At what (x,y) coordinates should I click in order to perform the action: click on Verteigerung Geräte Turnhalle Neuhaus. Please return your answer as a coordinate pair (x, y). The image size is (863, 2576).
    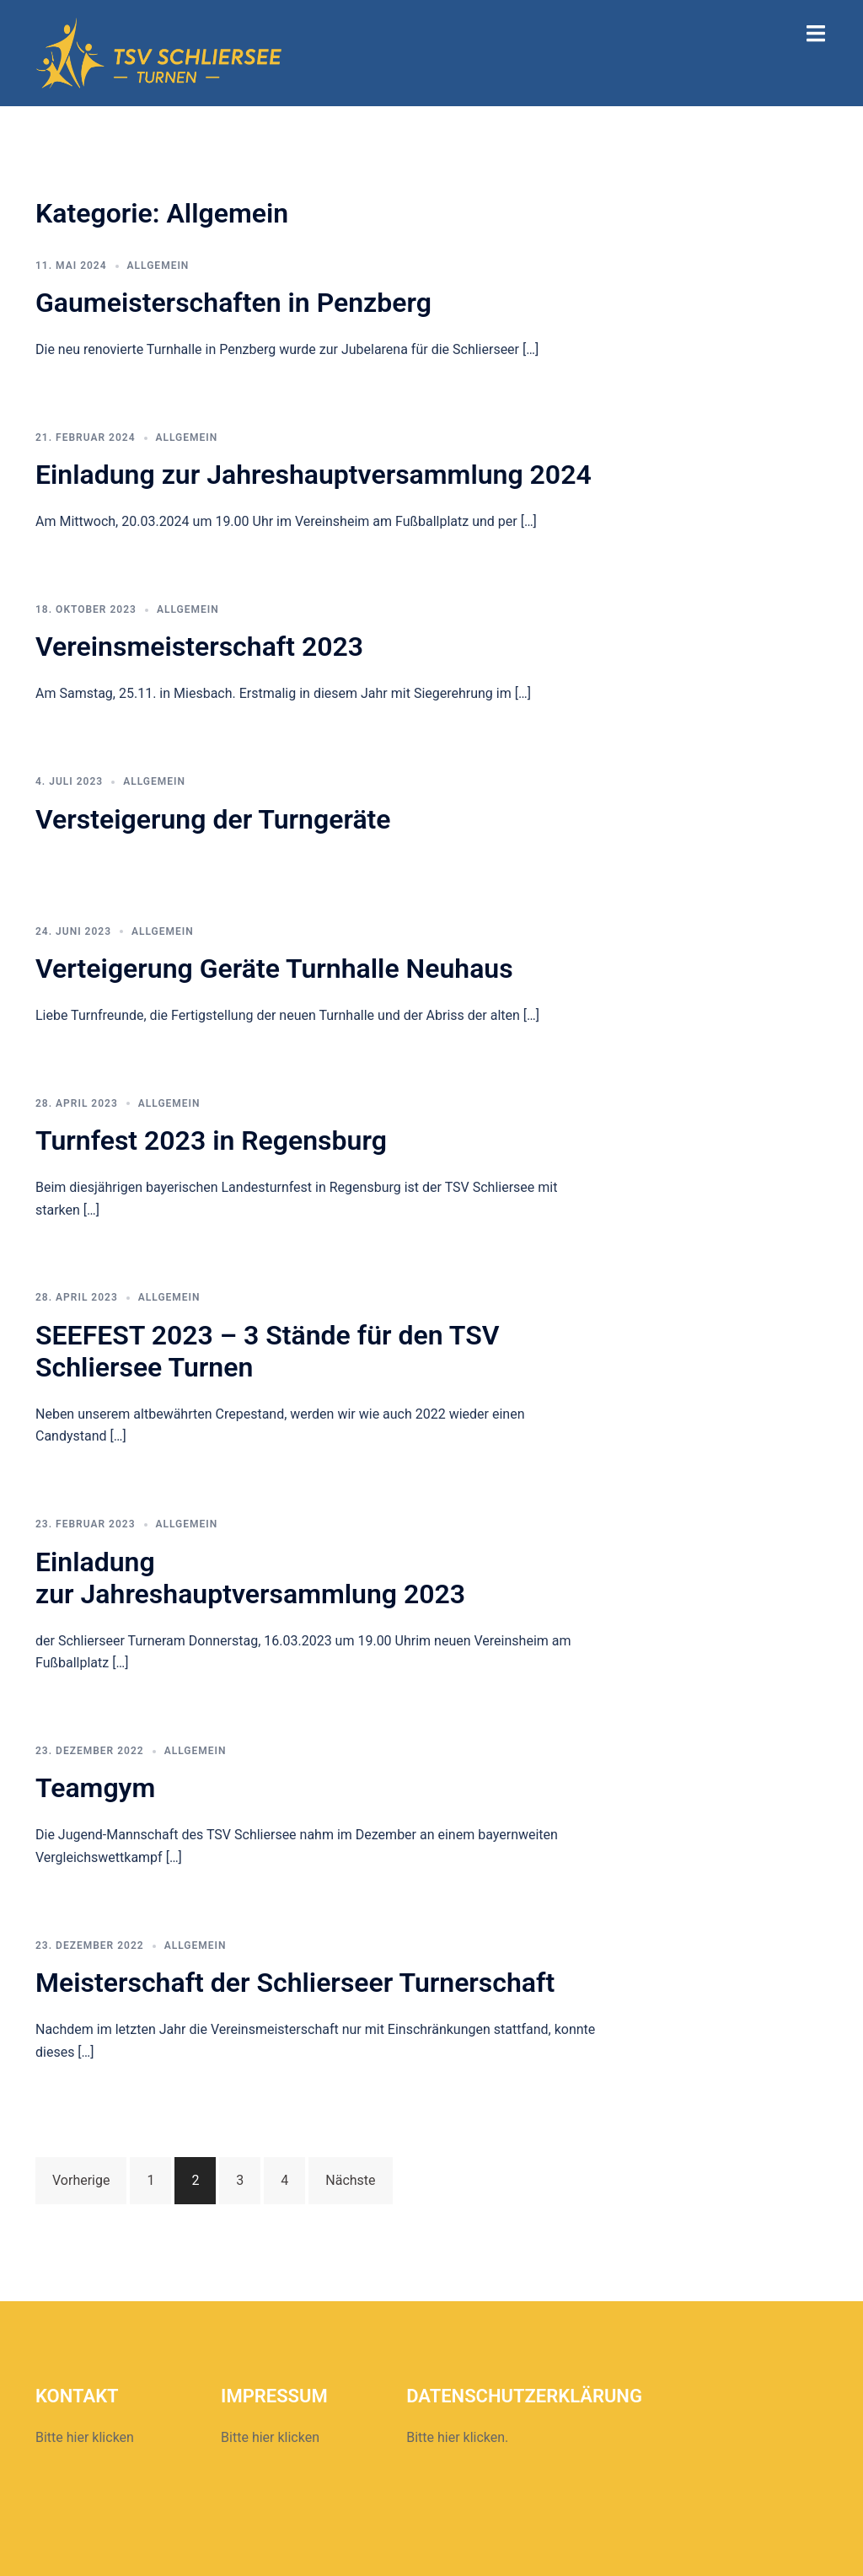
    Looking at the image, I should click on (274, 969).